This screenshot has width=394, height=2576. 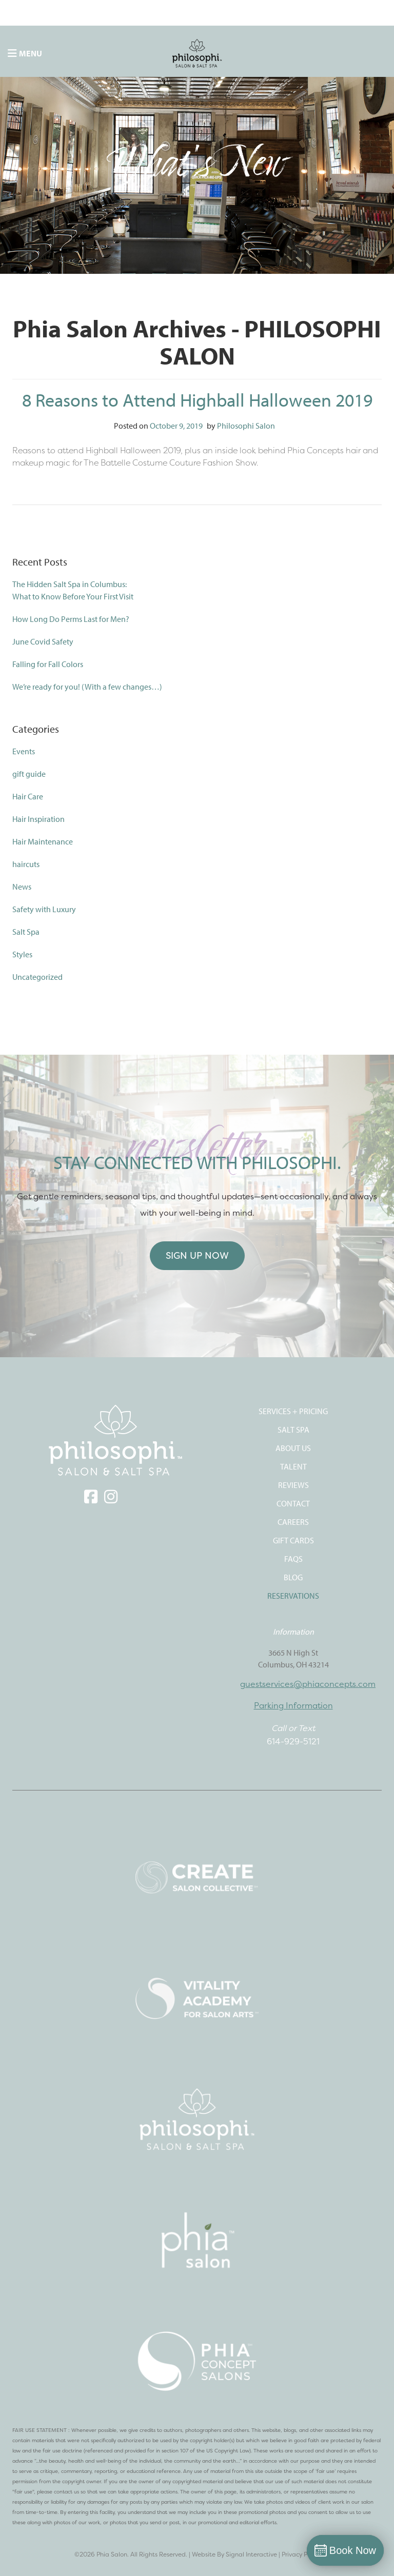 What do you see at coordinates (308, 1683) in the screenshot?
I see `guestservices@phiaconcepts.com` at bounding box center [308, 1683].